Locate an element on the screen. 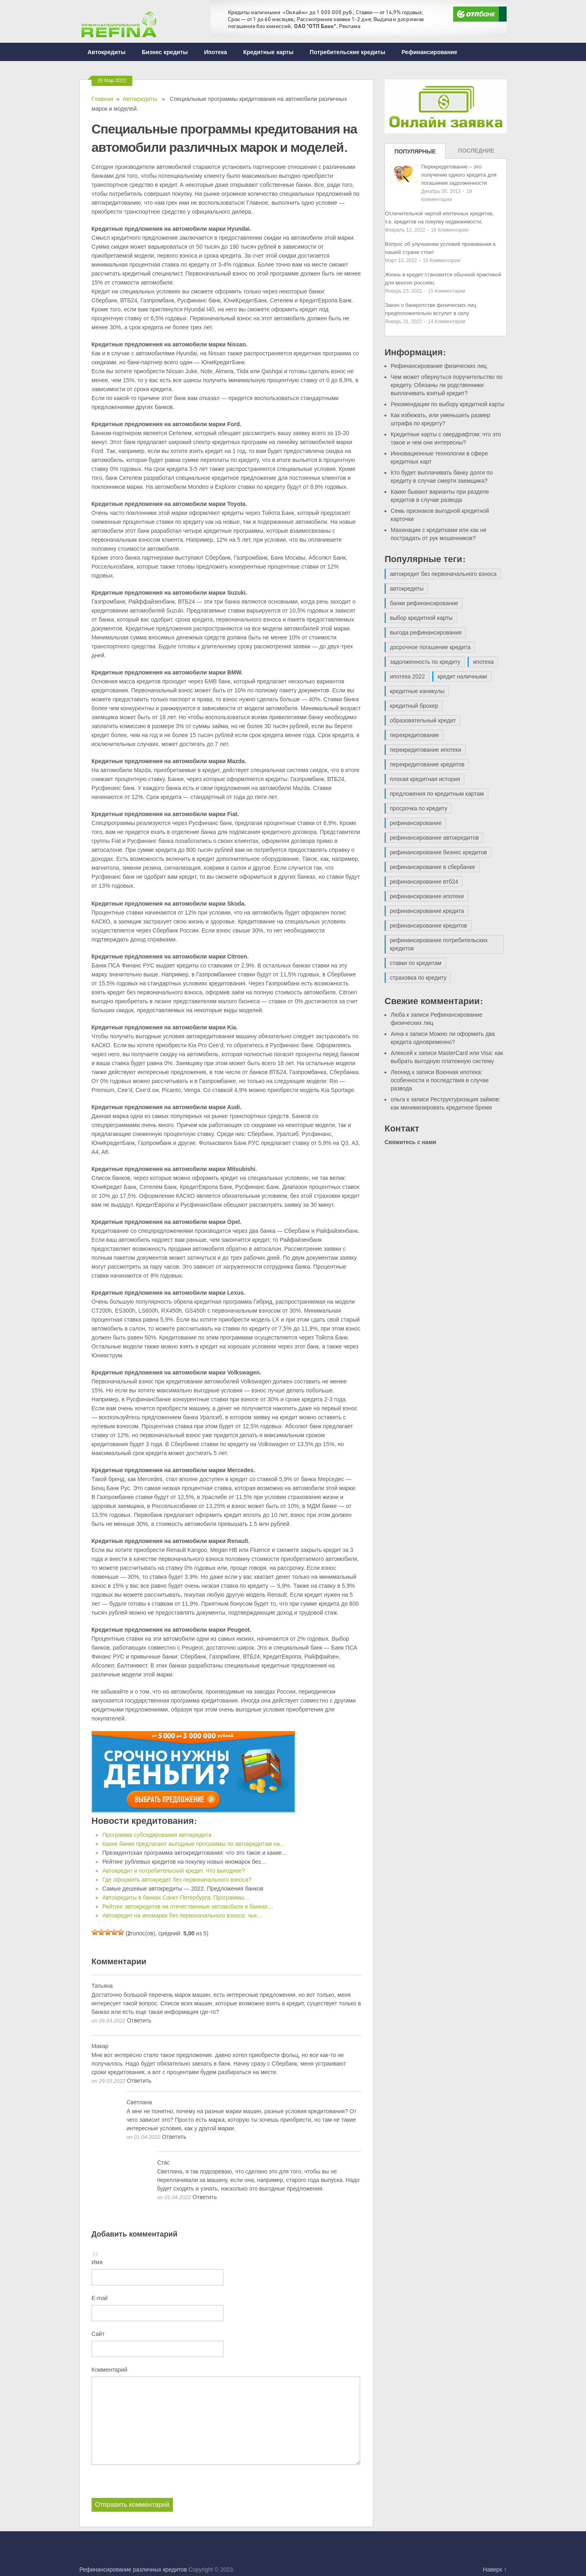 This screenshot has width=586, height=2576. кредитный брокер is located at coordinates (414, 706).